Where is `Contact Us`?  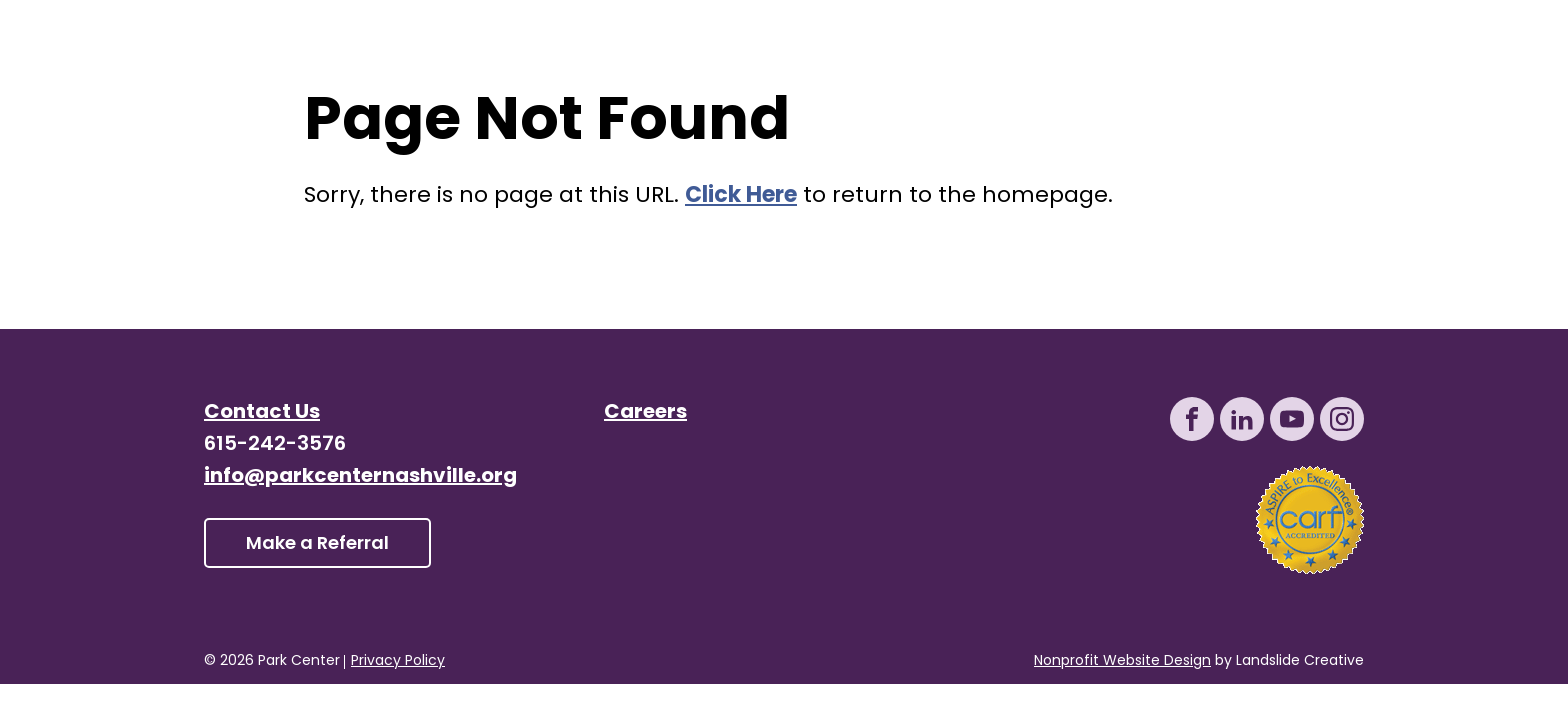
Contact Us is located at coordinates (262, 413).